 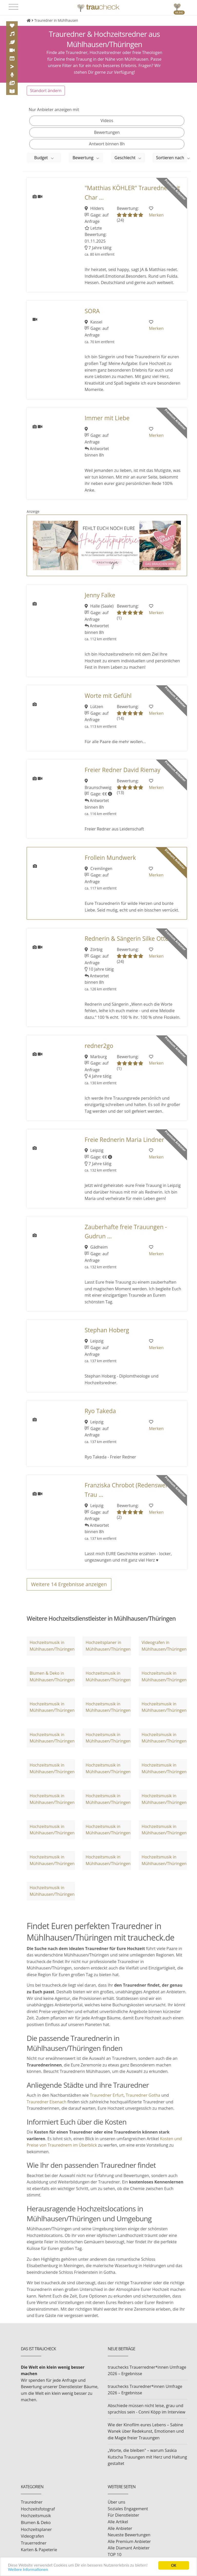 What do you see at coordinates (120, 2528) in the screenshot?
I see `Alle Anbieter` at bounding box center [120, 2528].